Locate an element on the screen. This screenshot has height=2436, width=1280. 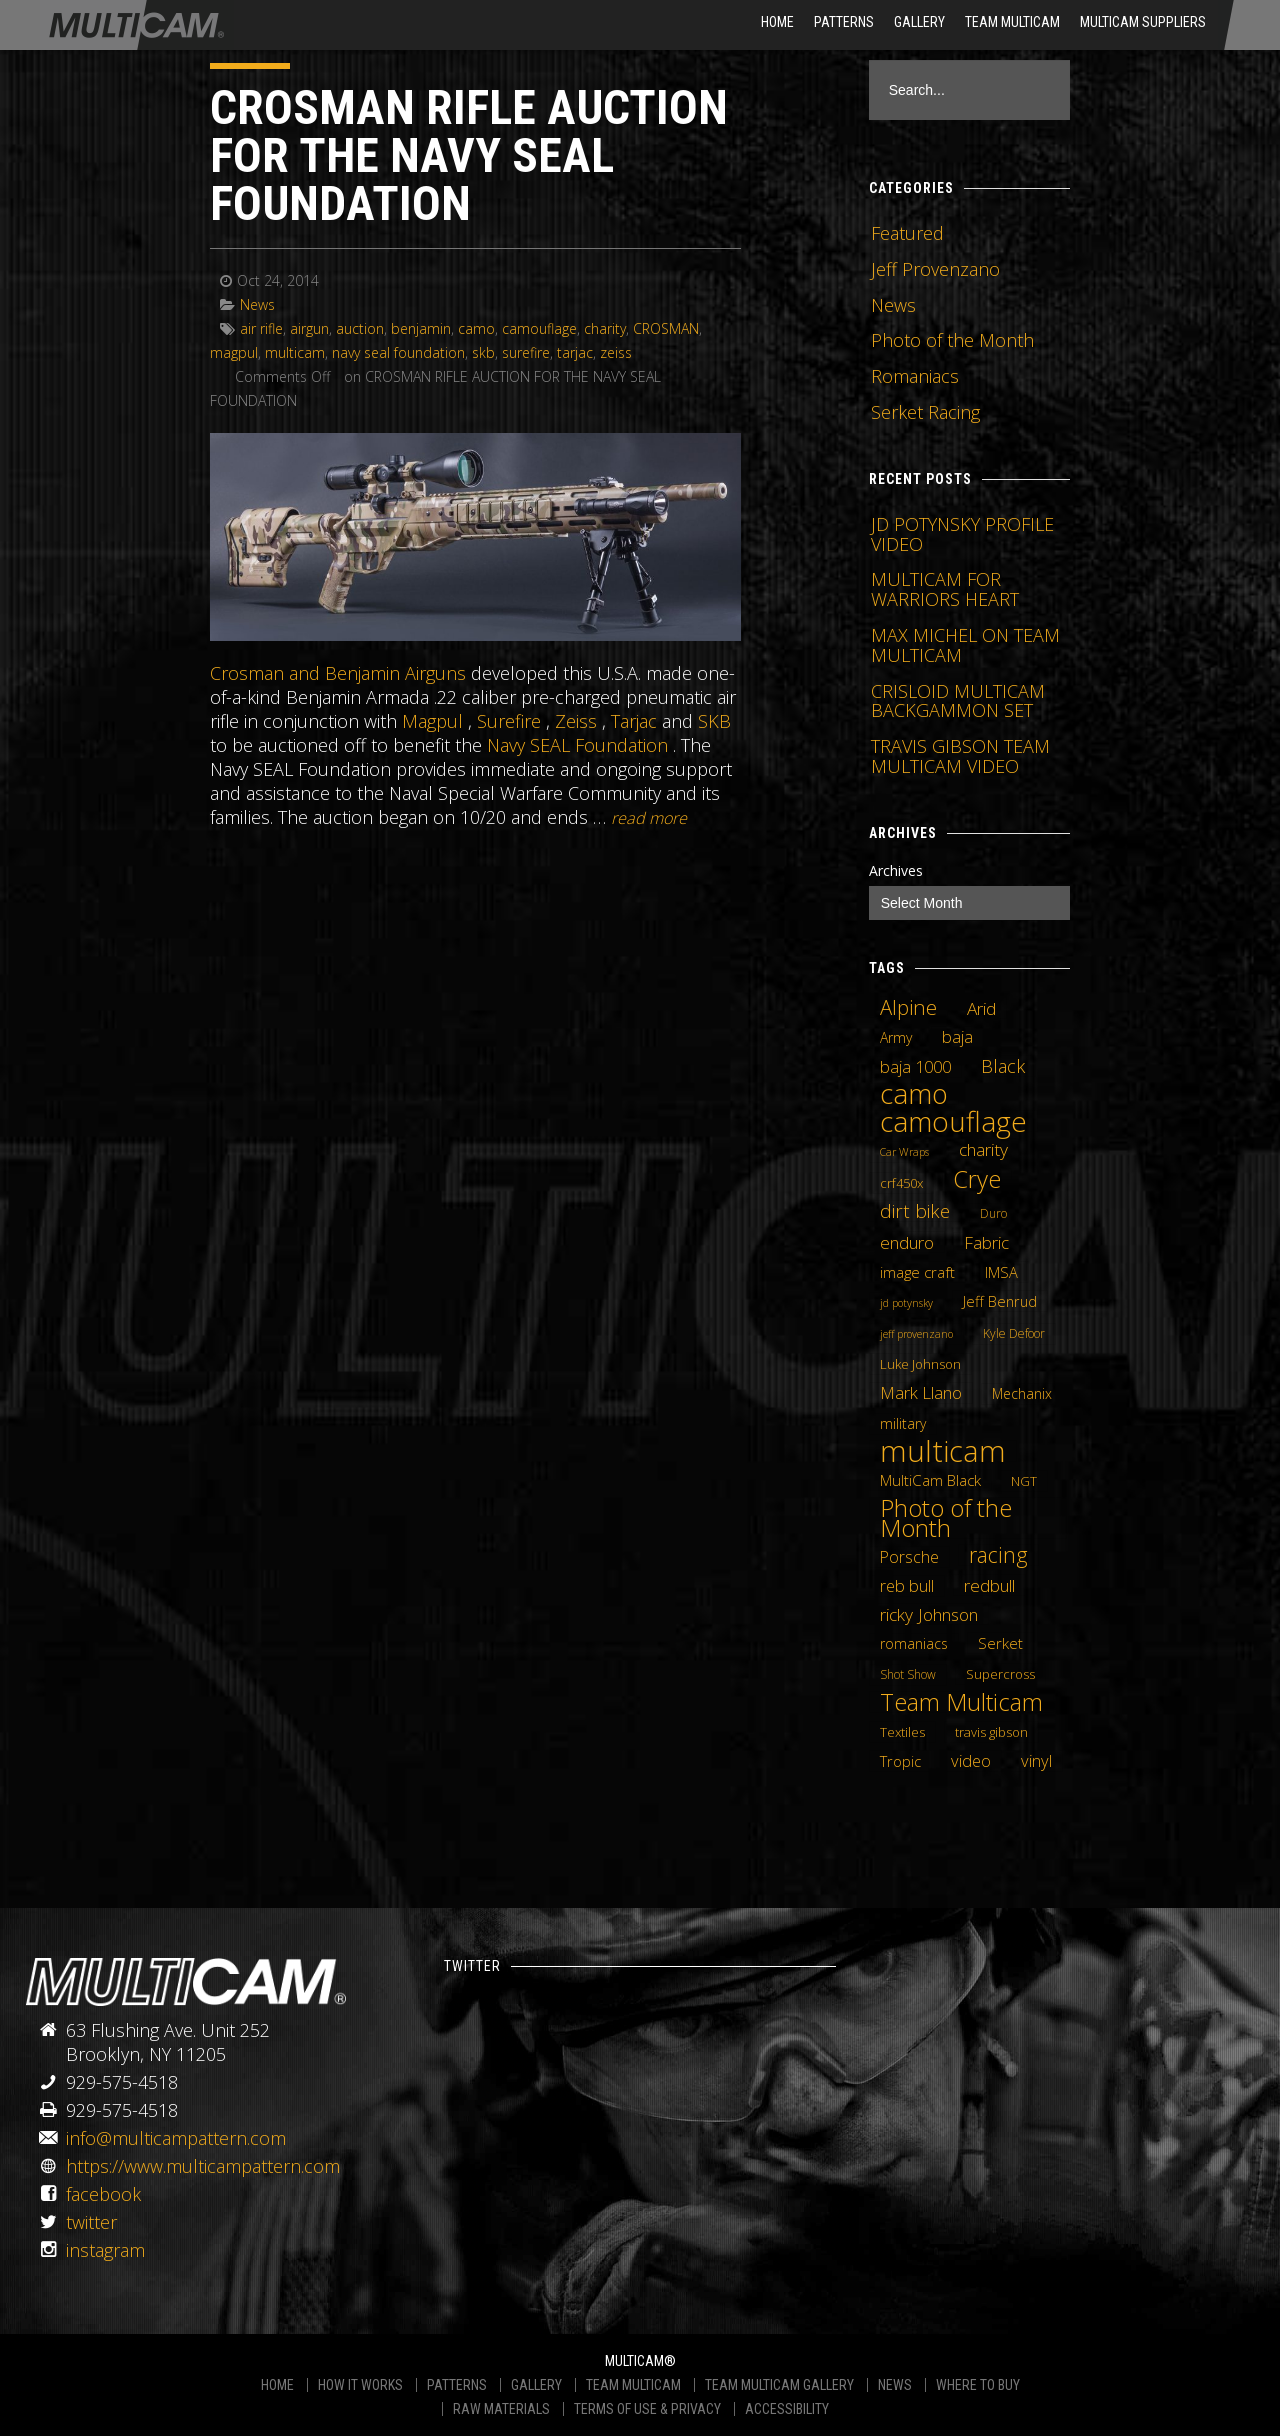
Crosman and Benjamin Airguns is located at coordinates (338, 673).